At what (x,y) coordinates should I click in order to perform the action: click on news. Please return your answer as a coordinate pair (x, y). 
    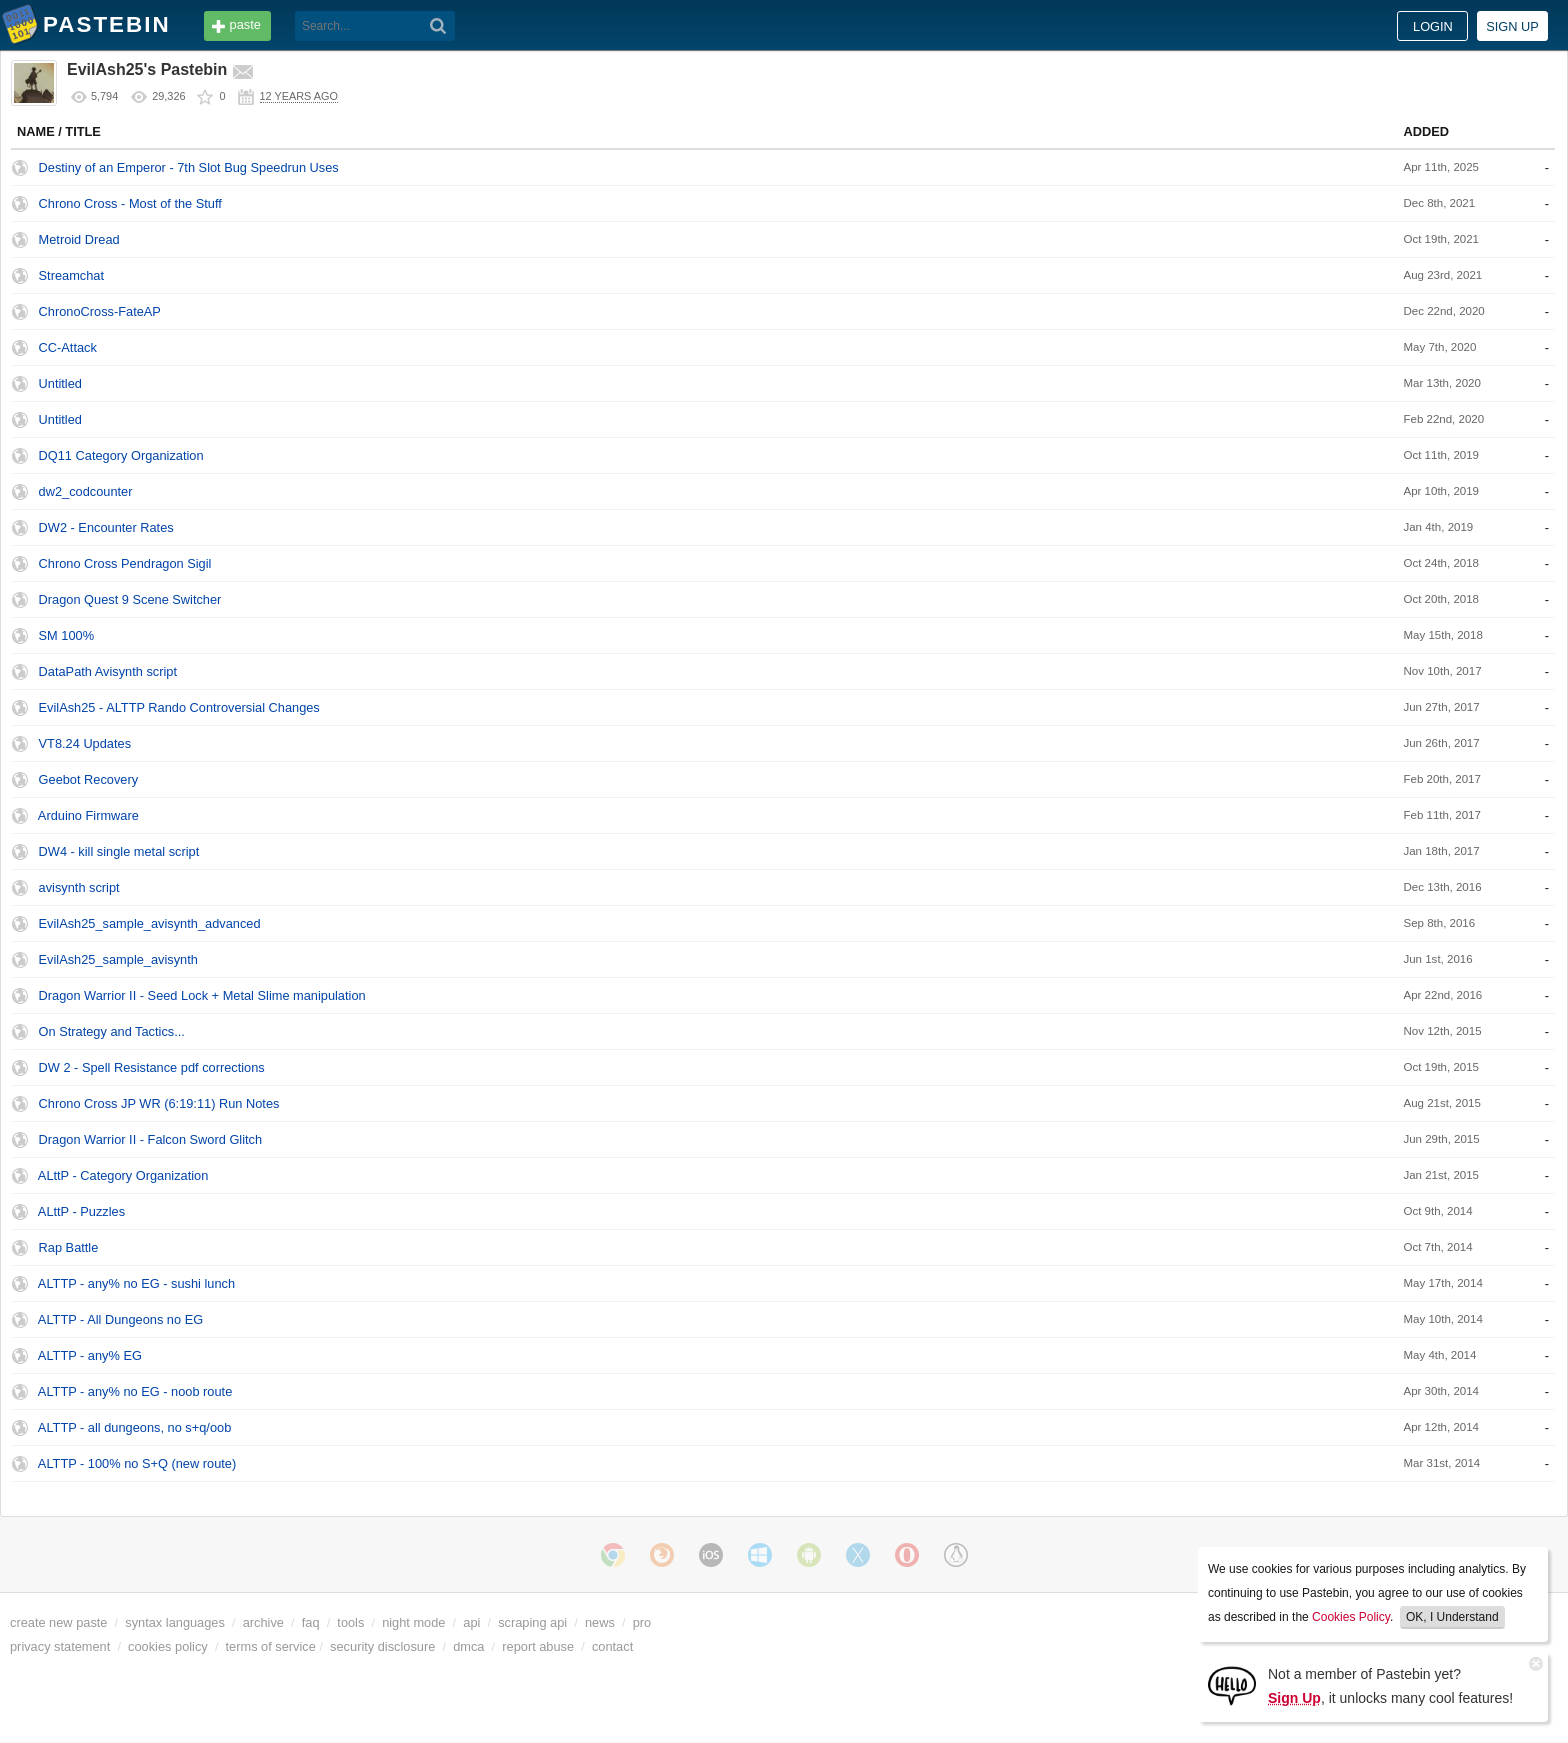
    Looking at the image, I should click on (600, 1622).